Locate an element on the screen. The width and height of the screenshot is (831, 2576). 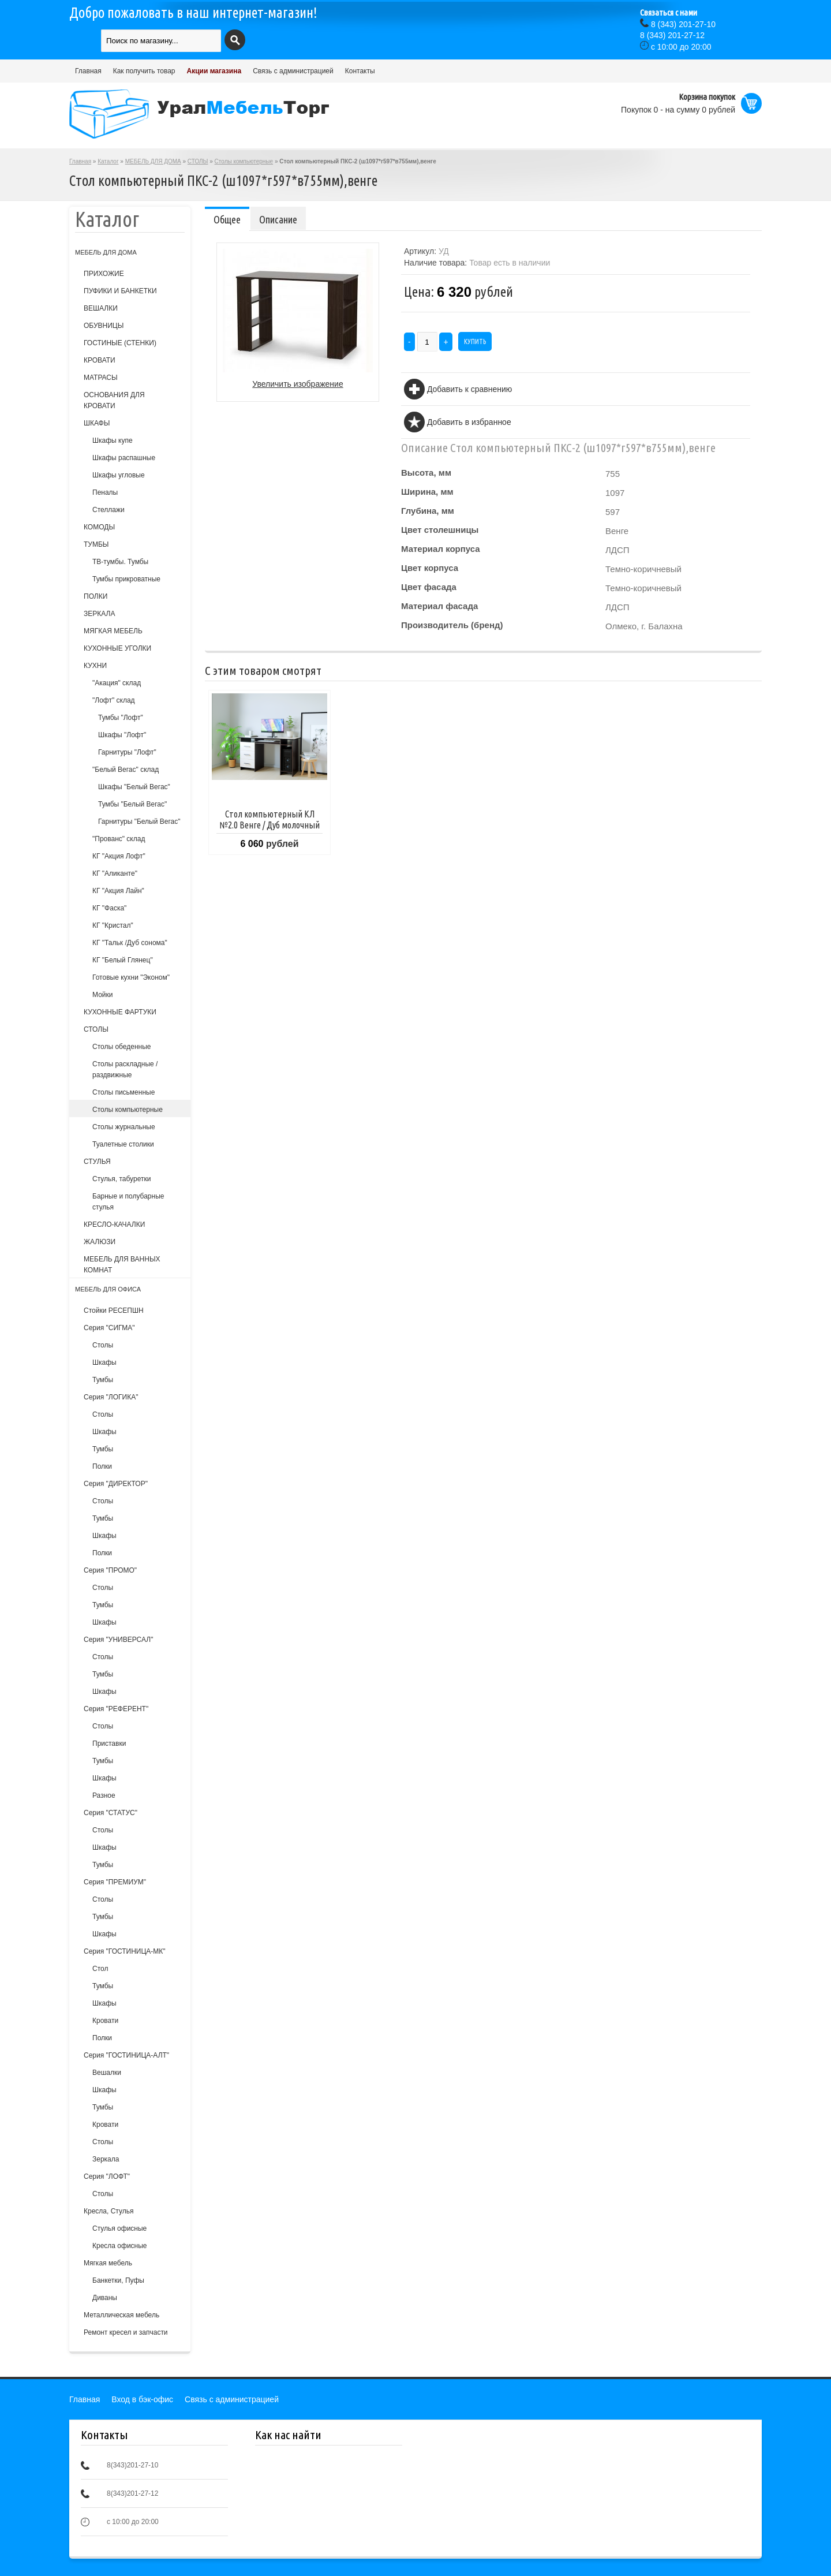
Вешалки is located at coordinates (106, 2073).